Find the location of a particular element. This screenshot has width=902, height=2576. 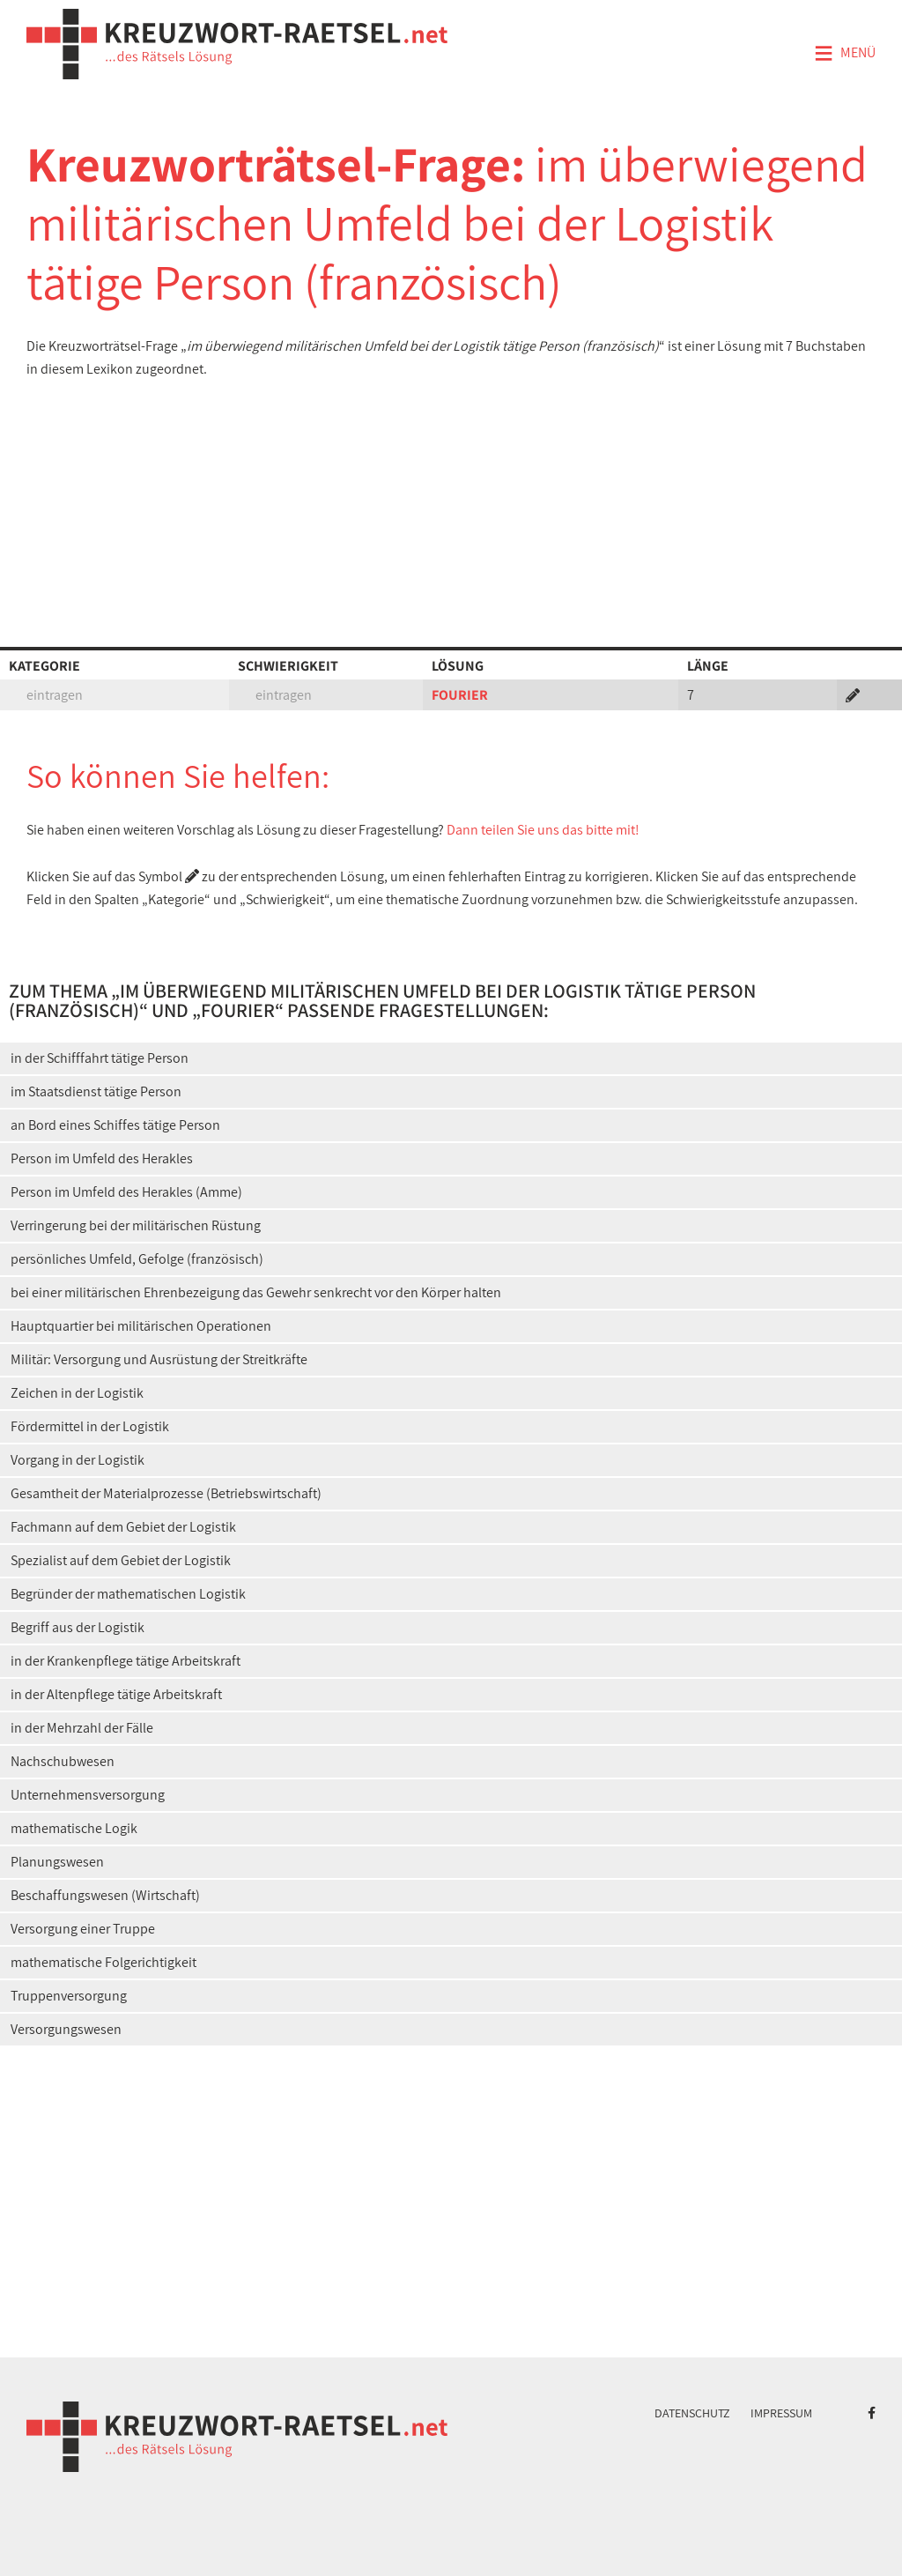

Fördermittel in der Logistik is located at coordinates (90, 1426).